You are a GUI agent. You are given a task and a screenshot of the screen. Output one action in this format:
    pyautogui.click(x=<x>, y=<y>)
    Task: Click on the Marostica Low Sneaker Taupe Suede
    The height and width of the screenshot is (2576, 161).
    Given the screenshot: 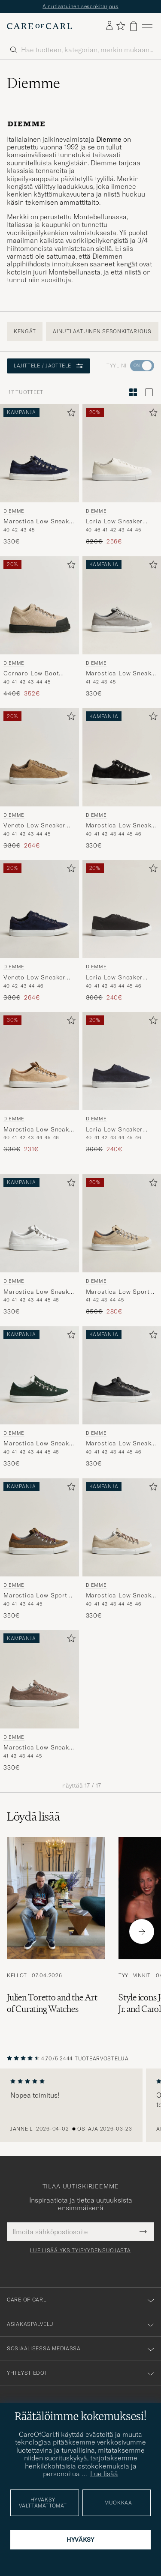 What is the action you would take?
    pyautogui.click(x=39, y=1747)
    